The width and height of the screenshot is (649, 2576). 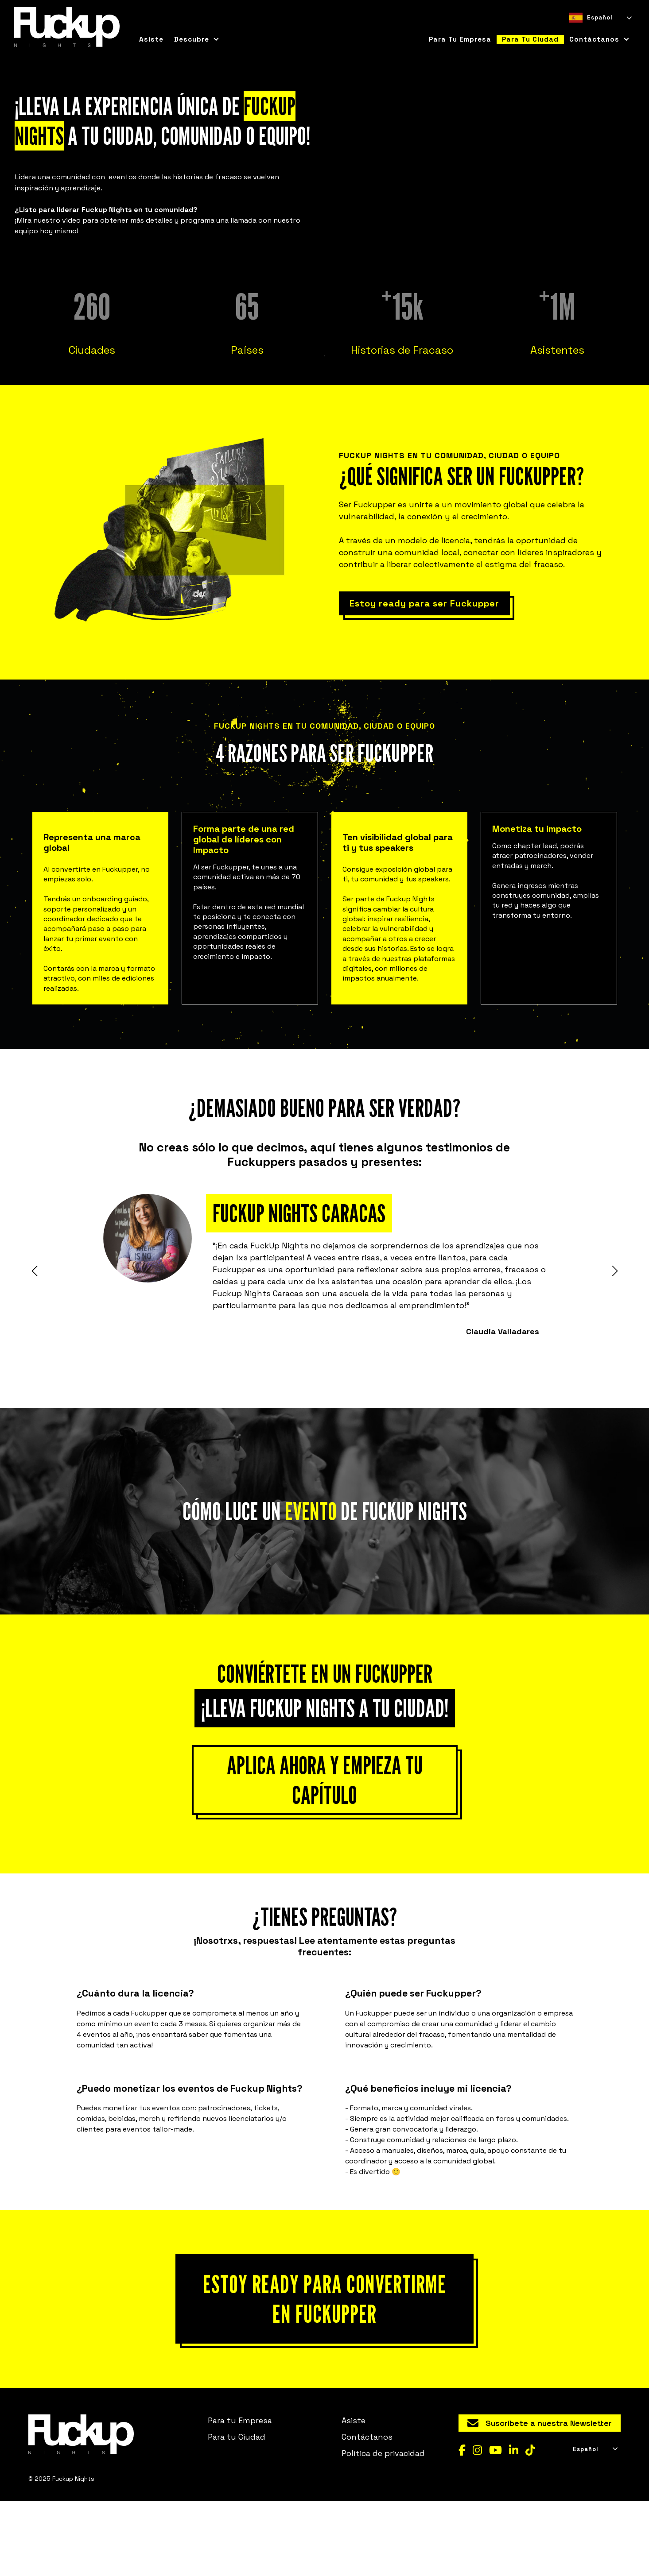 What do you see at coordinates (367, 2512) in the screenshot?
I see `Contáctanos` at bounding box center [367, 2512].